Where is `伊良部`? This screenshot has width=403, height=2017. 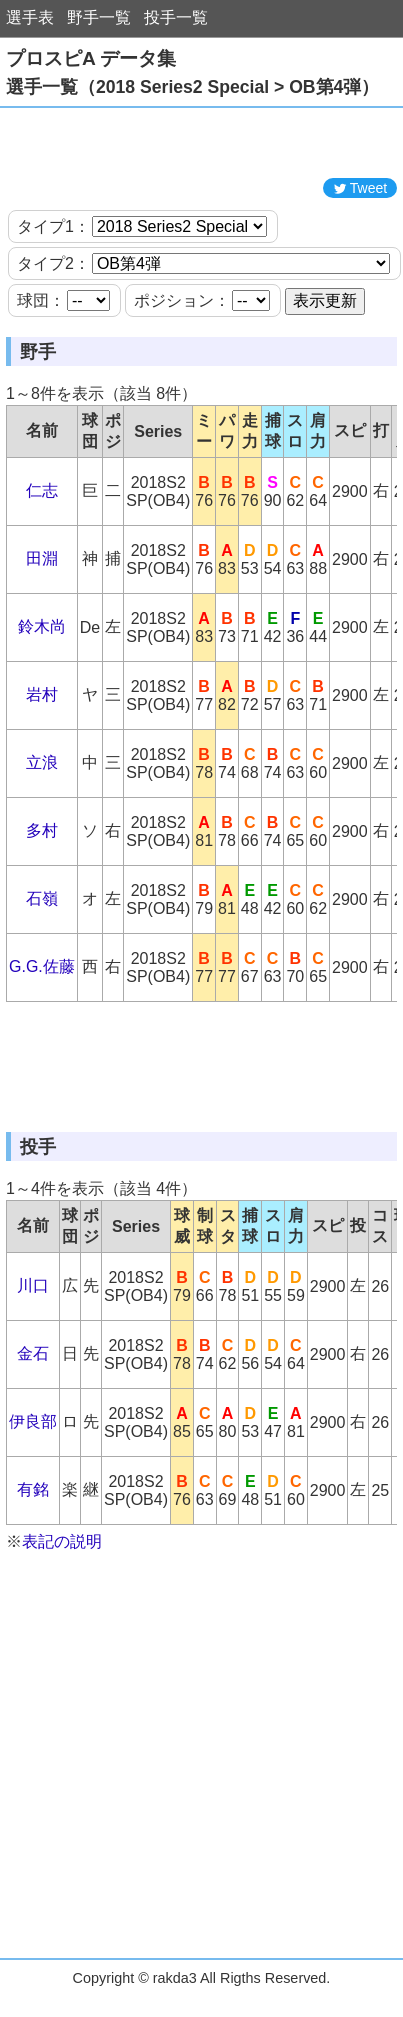
伊良部 is located at coordinates (33, 1421).